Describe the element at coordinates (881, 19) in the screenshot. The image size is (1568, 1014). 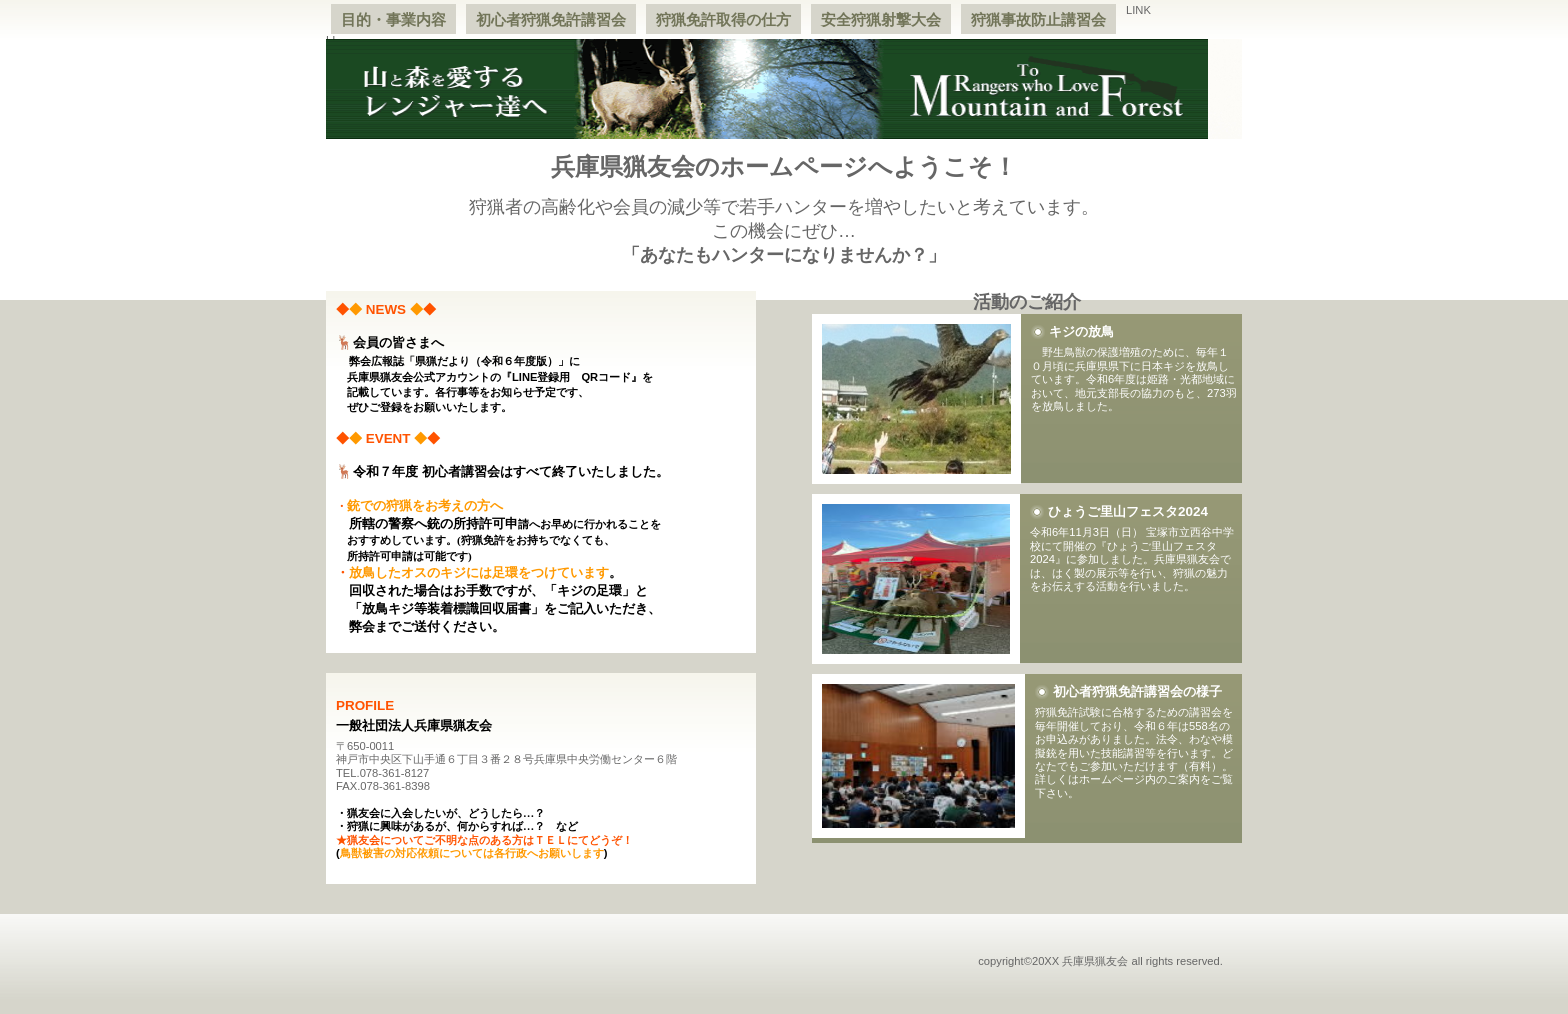
I see `安全狩猟射撃大会` at that location.